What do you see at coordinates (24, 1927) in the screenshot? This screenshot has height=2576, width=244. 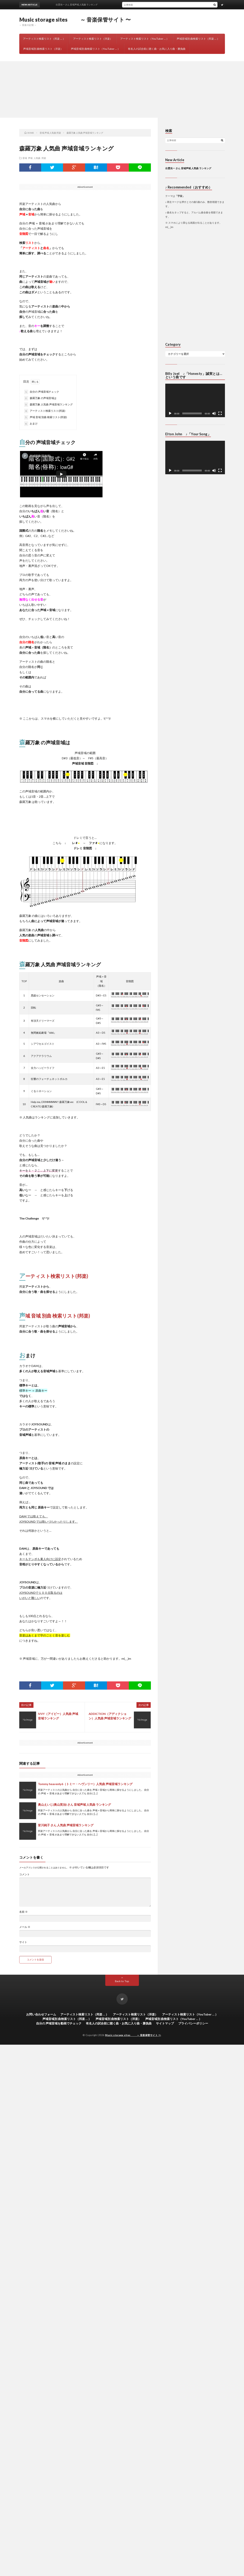 I see `メール` at bounding box center [24, 1927].